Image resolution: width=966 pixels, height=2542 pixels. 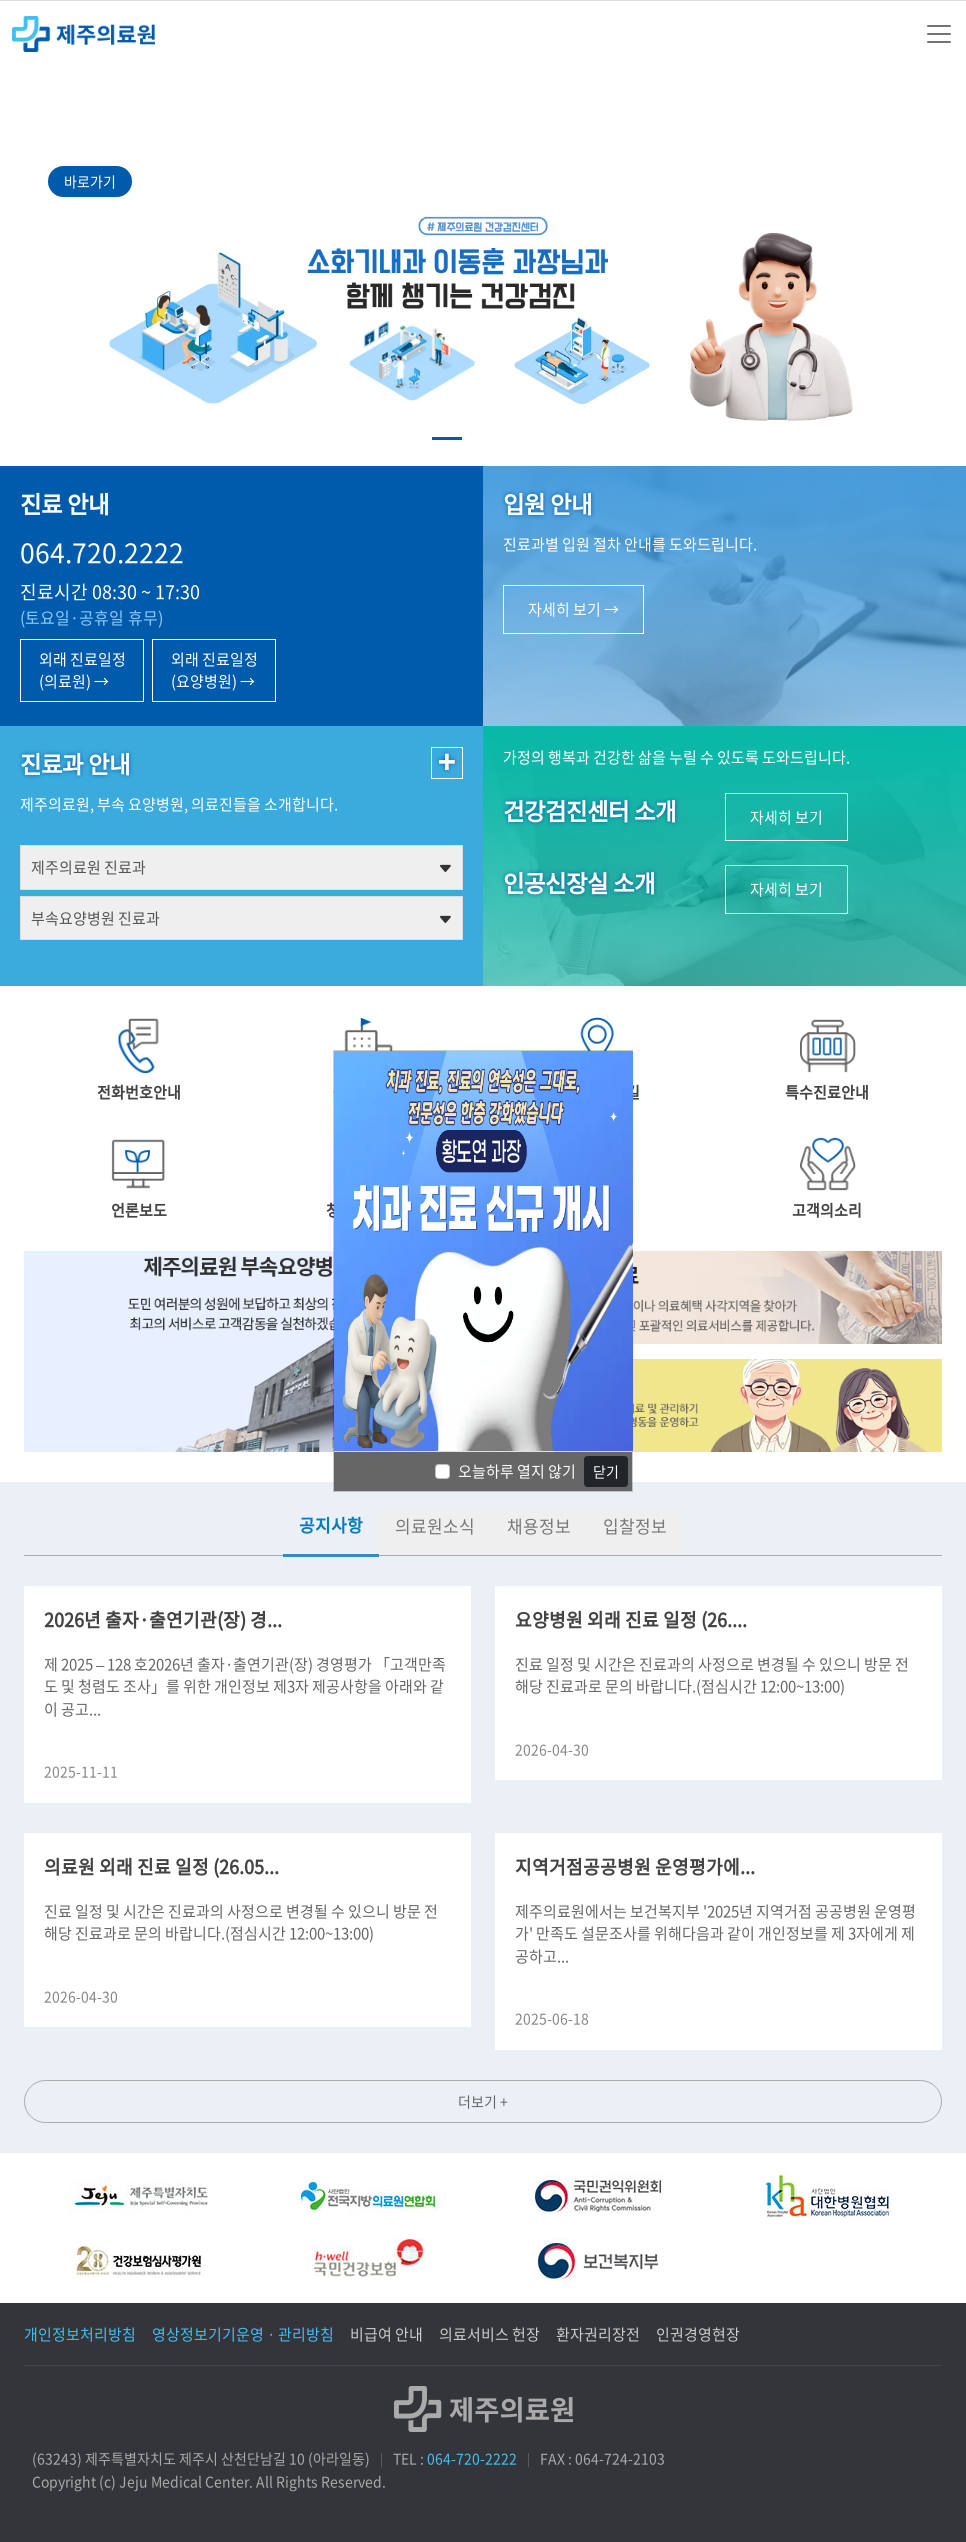 I want to click on 오늘하루 열지 않기, so click(x=517, y=1471).